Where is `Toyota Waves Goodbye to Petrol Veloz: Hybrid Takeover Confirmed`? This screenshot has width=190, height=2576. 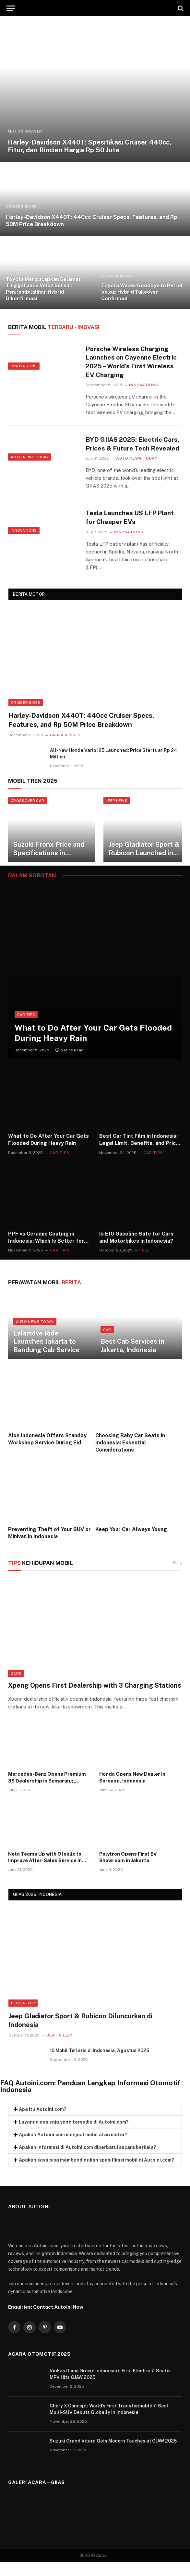
Toyota Waves Goodbye to Petrol Veloz: Hybrid Takeover Confirmed is located at coordinates (142, 291).